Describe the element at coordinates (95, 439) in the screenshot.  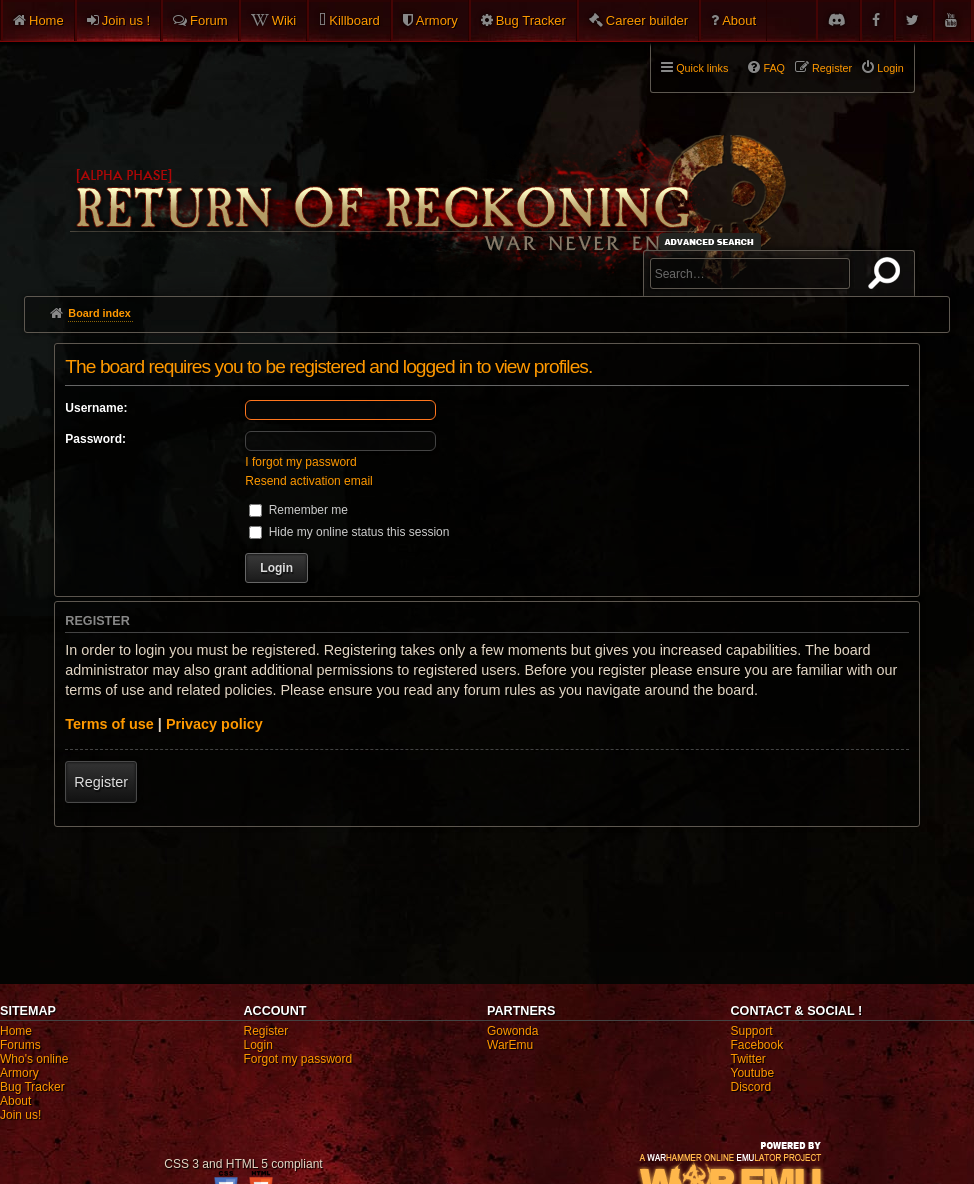
I see `Password:` at that location.